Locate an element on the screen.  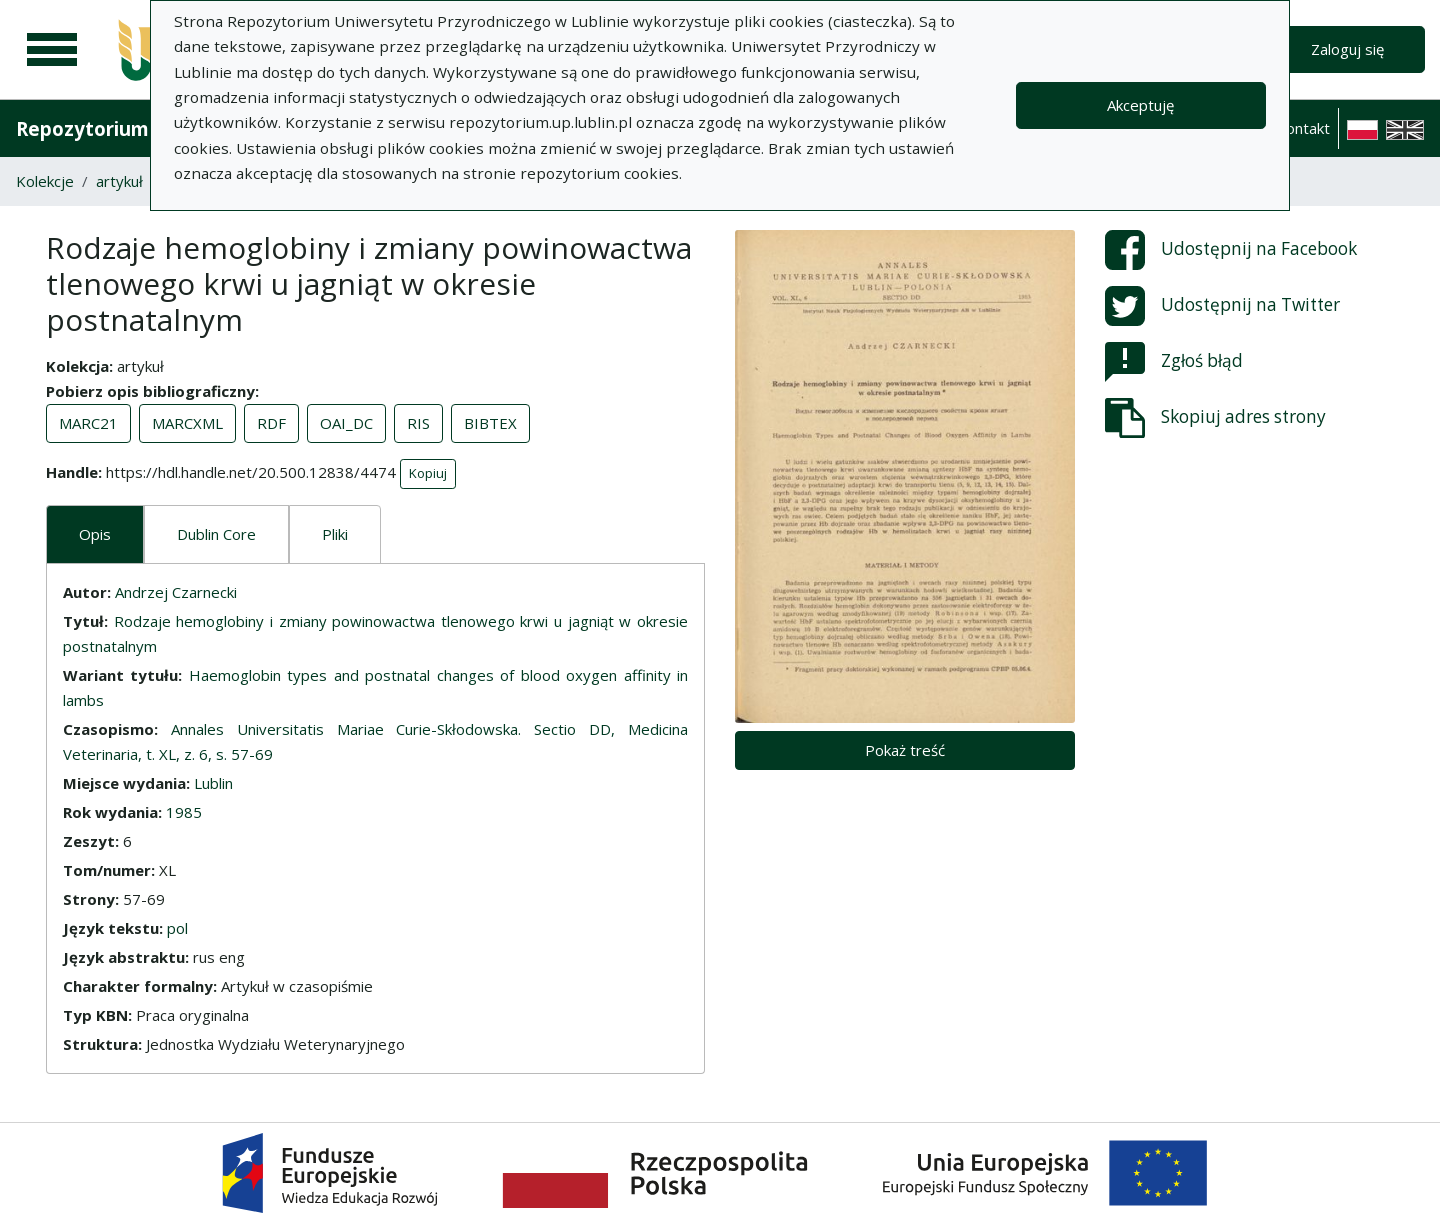
1985 is located at coordinates (184, 812).